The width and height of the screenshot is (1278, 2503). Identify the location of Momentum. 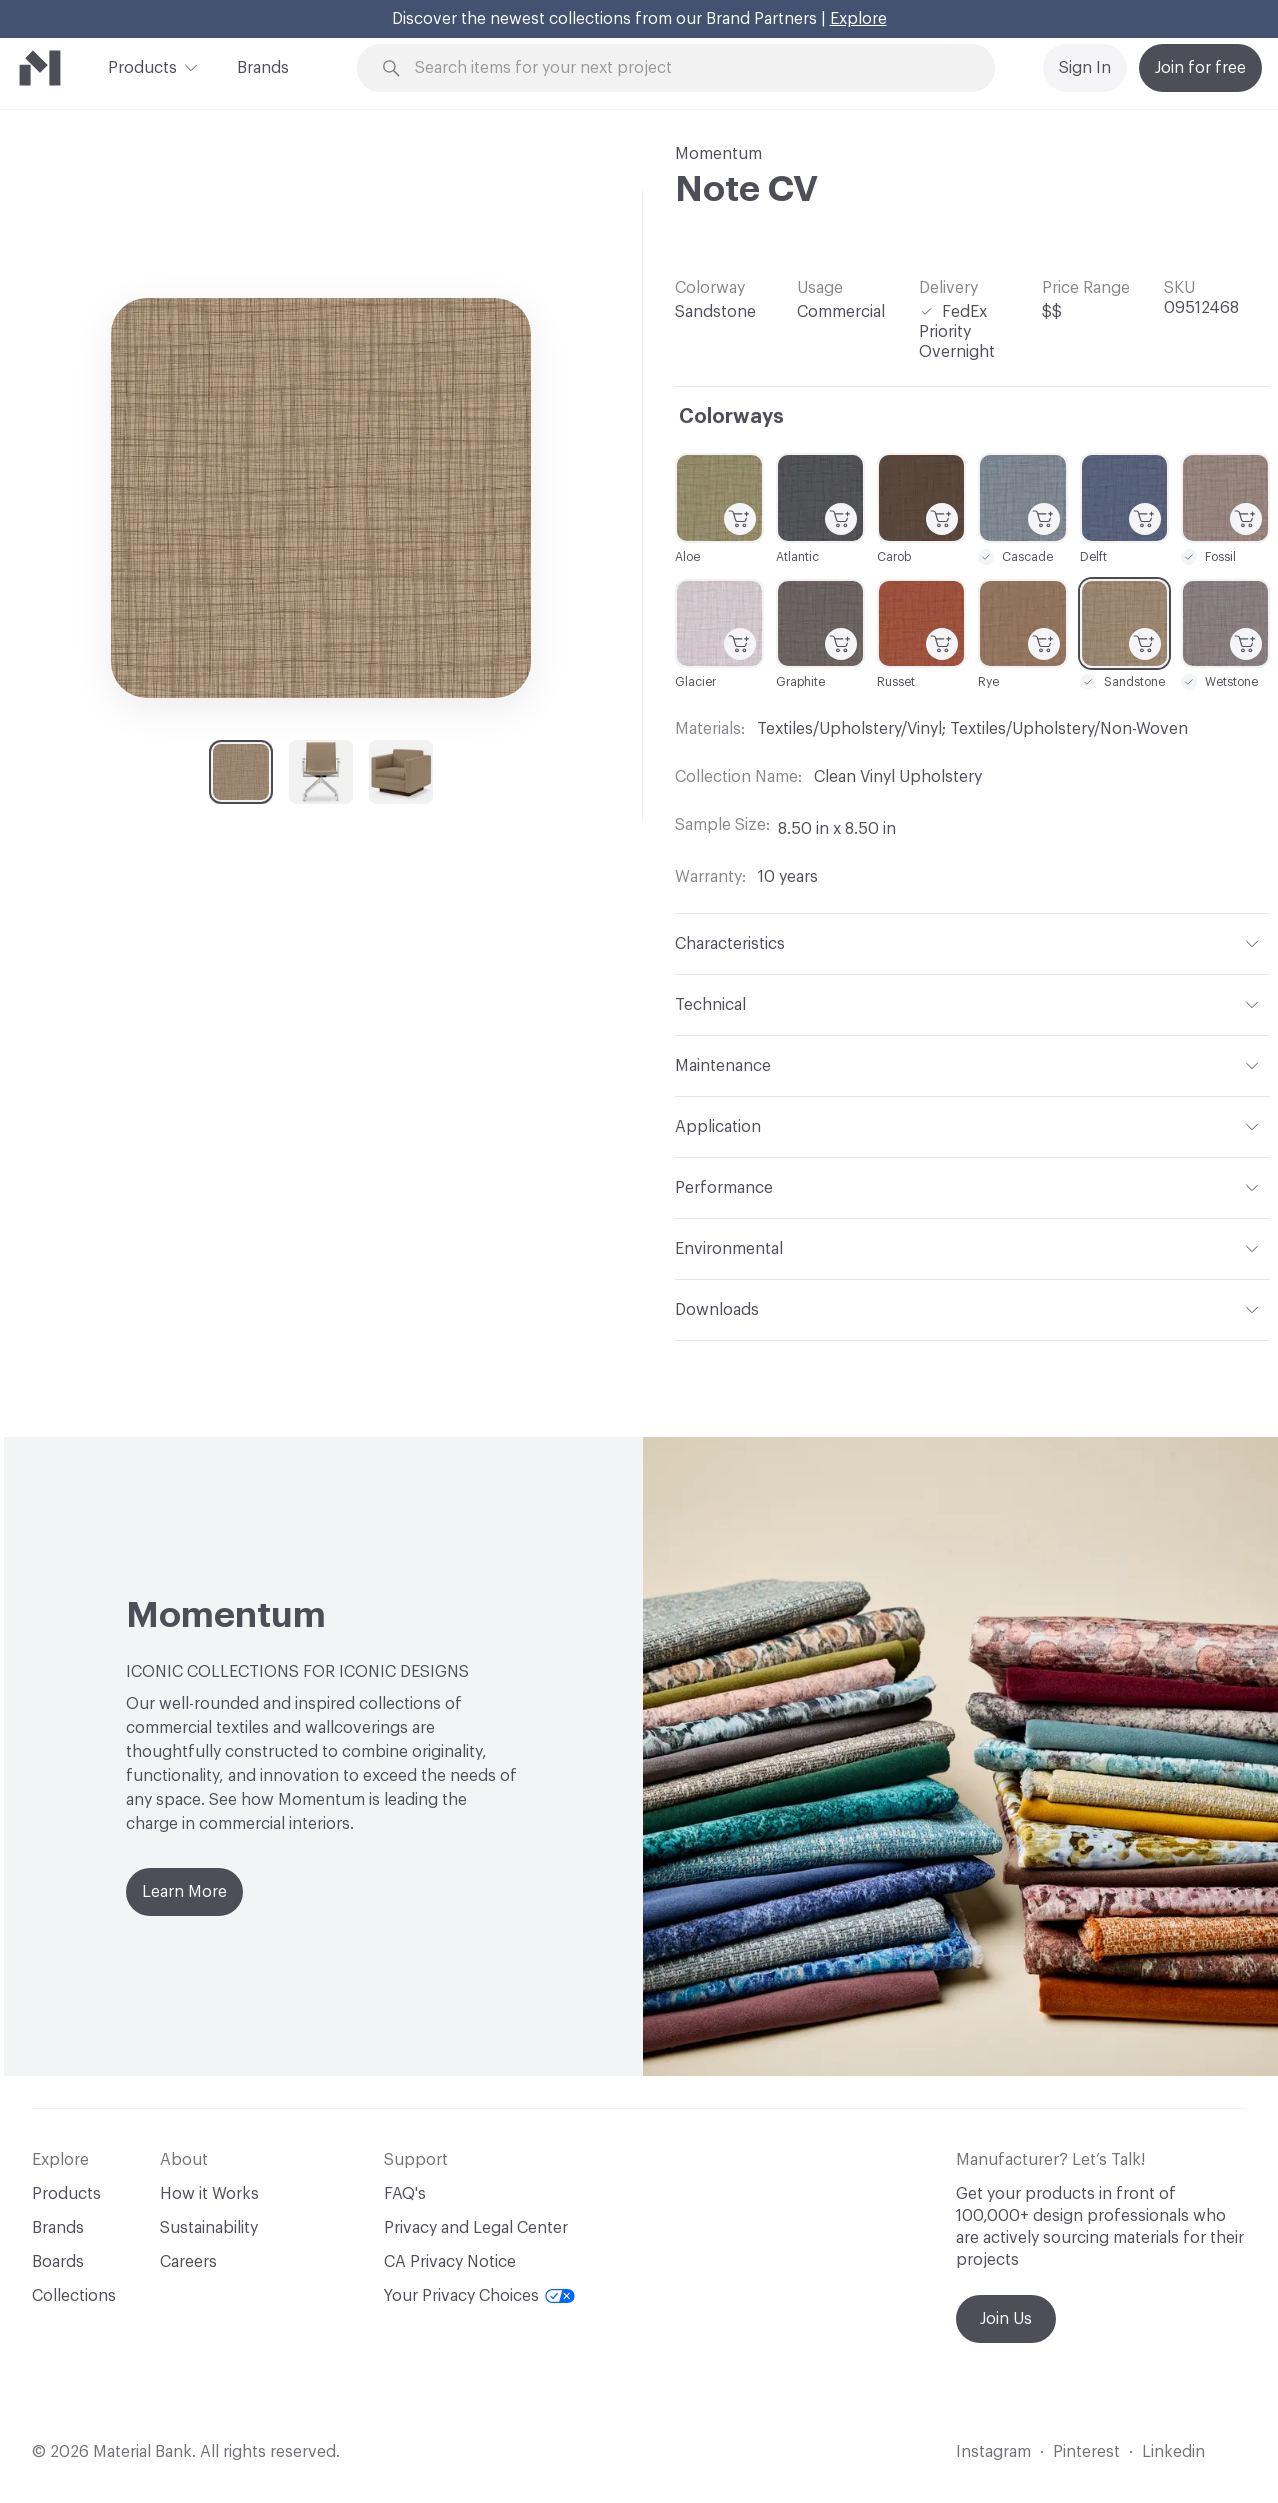
(718, 154).